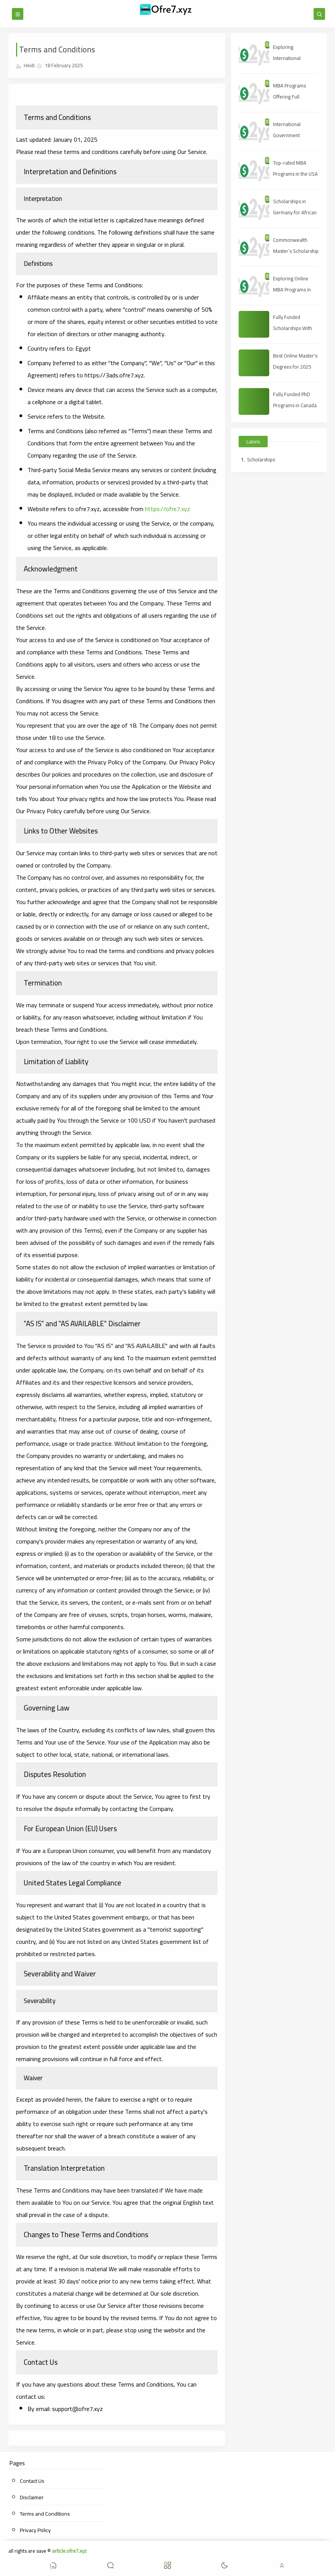 The image size is (335, 2576). I want to click on Terms and Conditions, so click(45, 2514).